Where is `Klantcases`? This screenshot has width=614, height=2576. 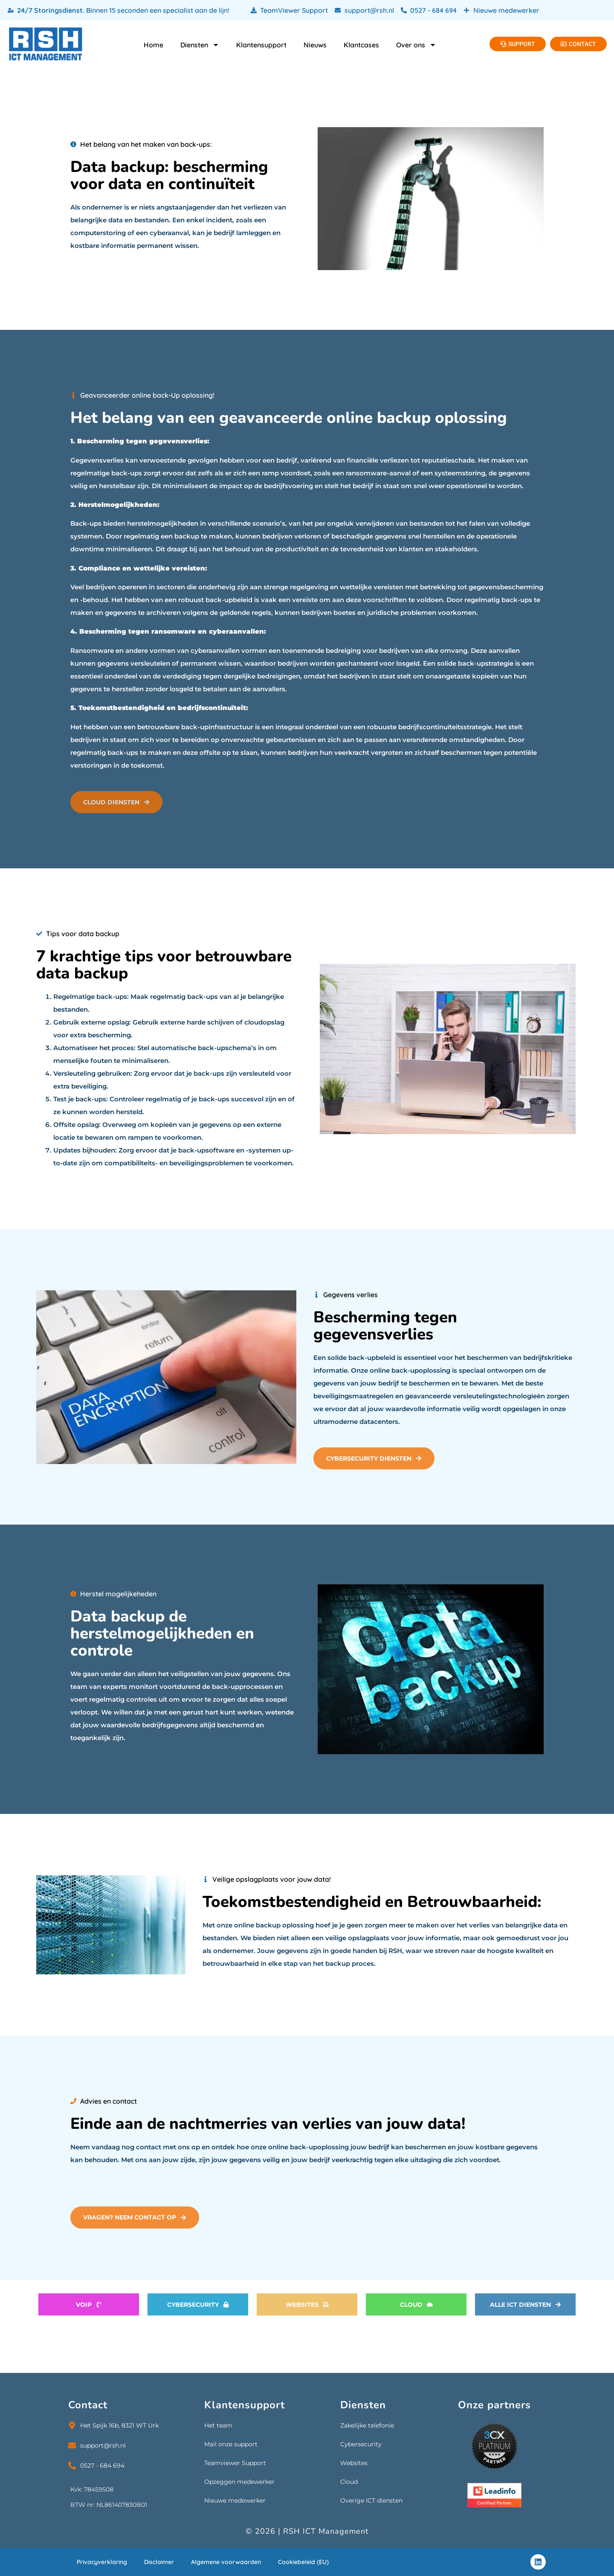
Klantcases is located at coordinates (361, 45).